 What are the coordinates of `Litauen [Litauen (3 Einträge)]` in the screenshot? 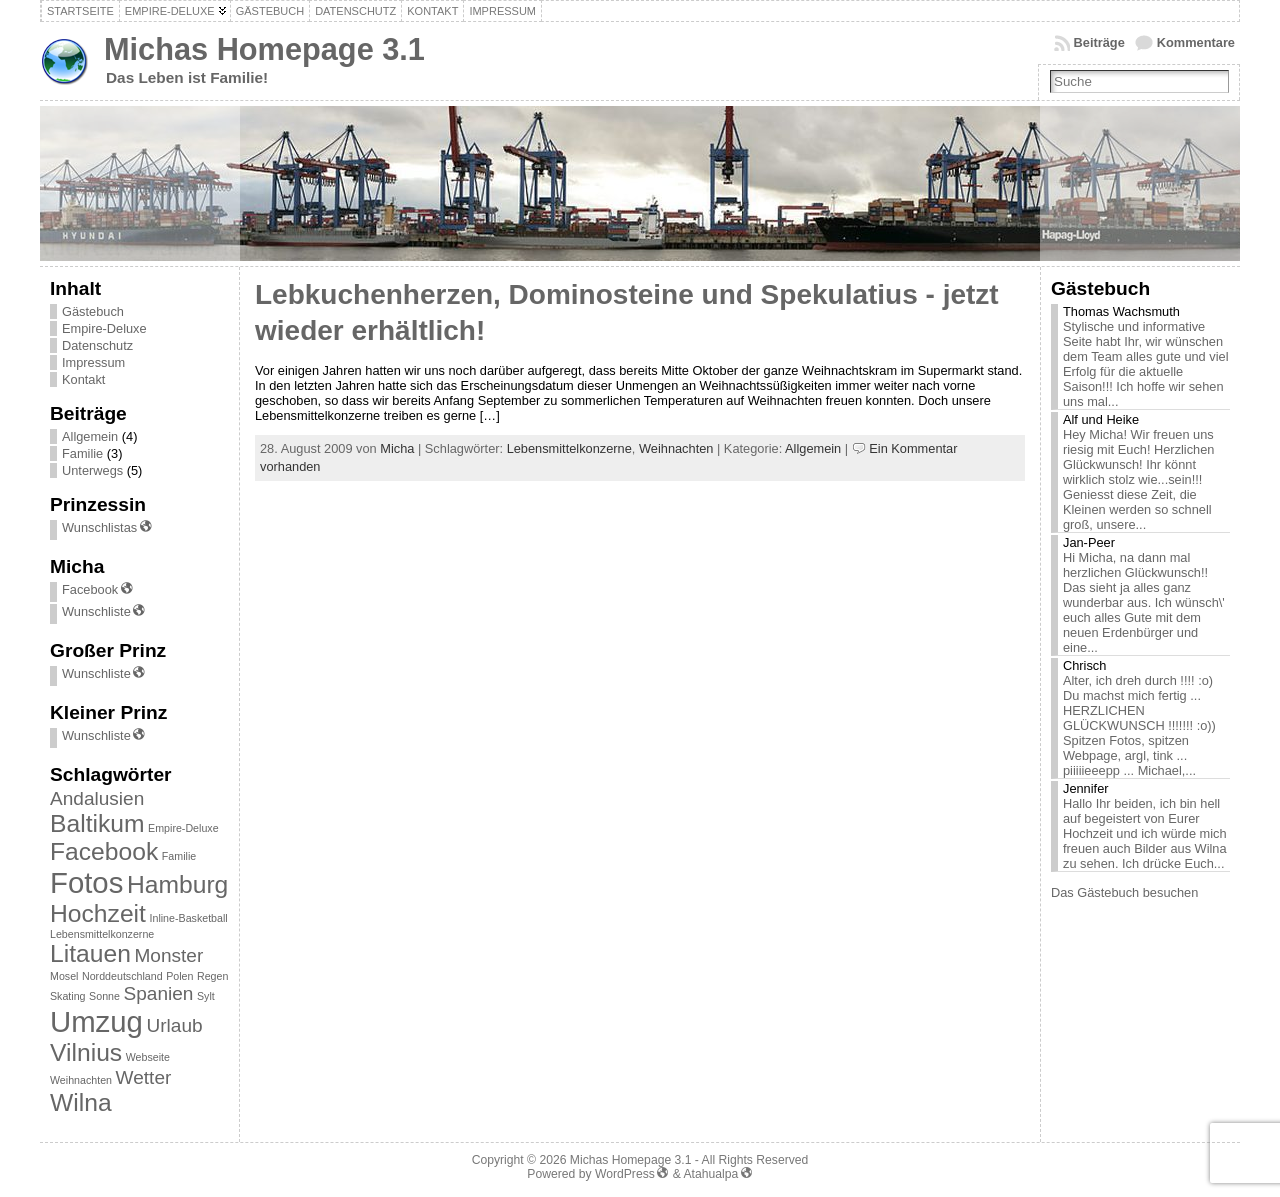 It's located at (90, 953).